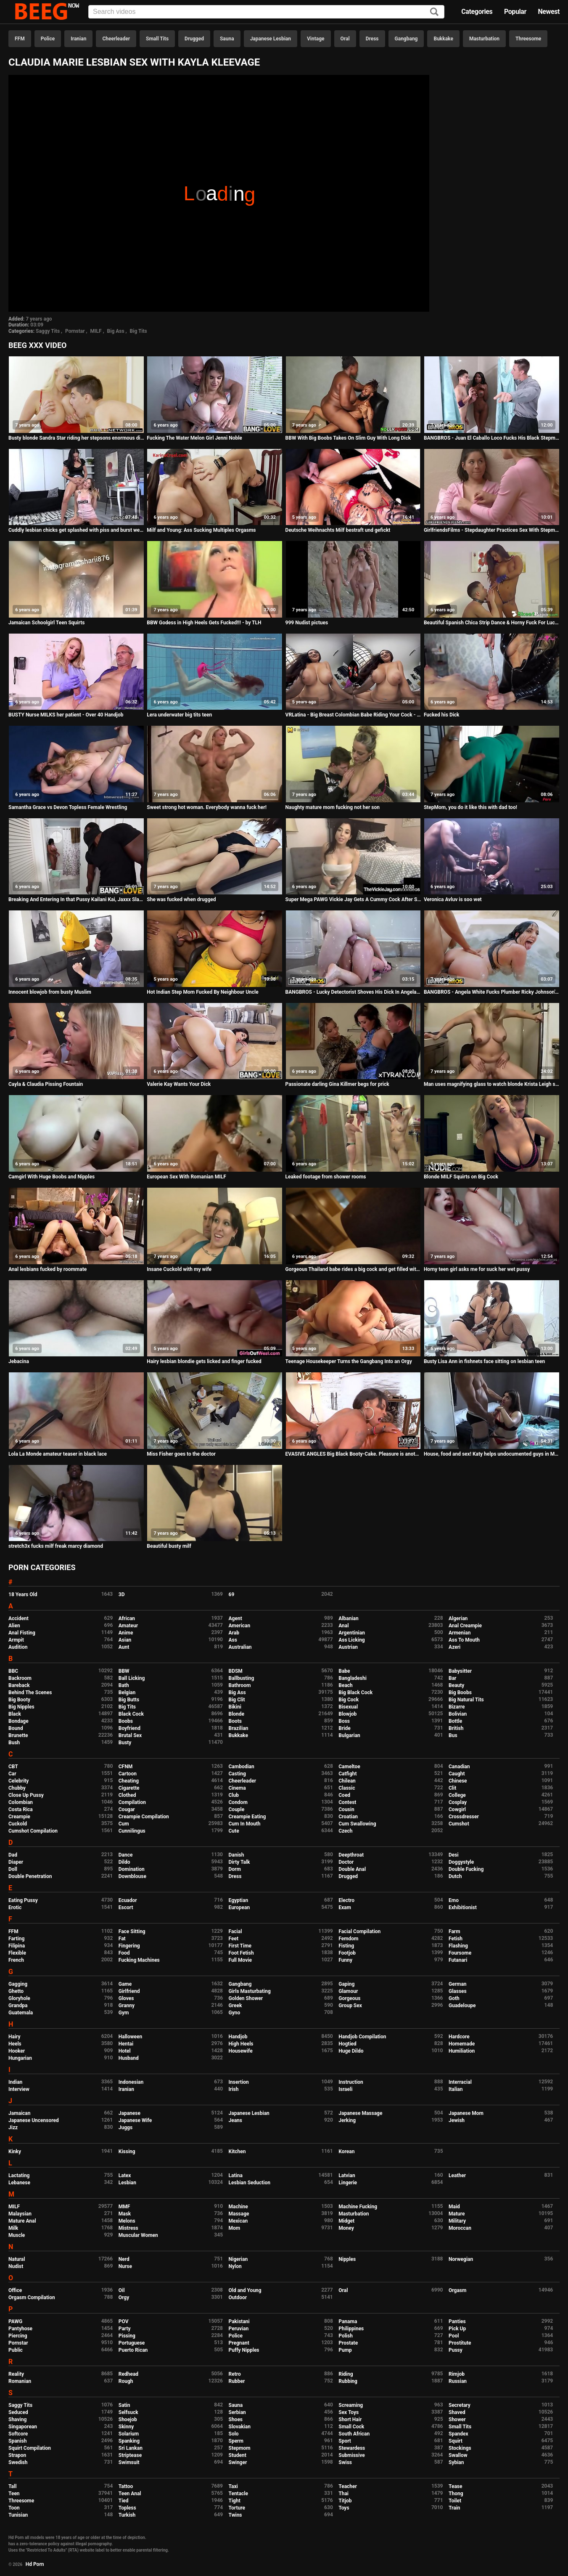 The image size is (568, 2576). I want to click on Hot Indian Step Mom Fucked By Neighbour Uncle, so click(202, 992).